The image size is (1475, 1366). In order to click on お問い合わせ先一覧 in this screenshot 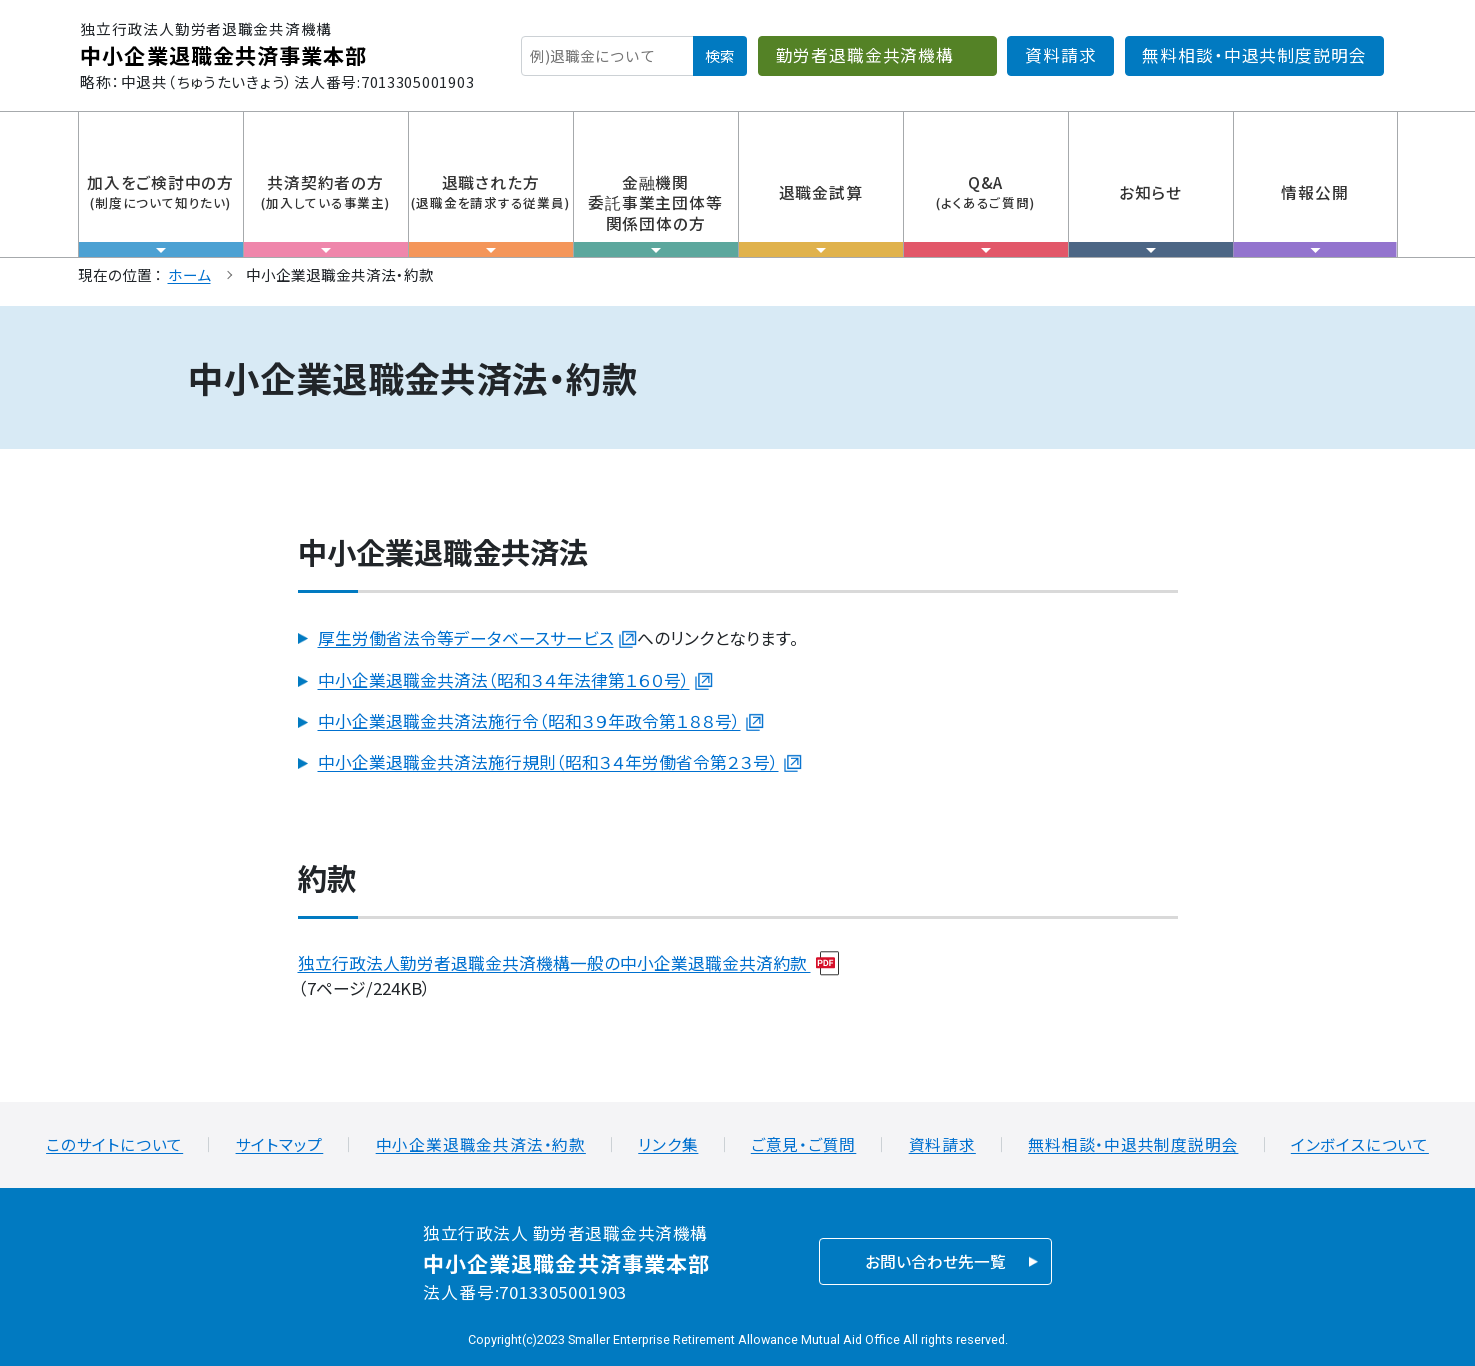, I will do `click(935, 1261)`.